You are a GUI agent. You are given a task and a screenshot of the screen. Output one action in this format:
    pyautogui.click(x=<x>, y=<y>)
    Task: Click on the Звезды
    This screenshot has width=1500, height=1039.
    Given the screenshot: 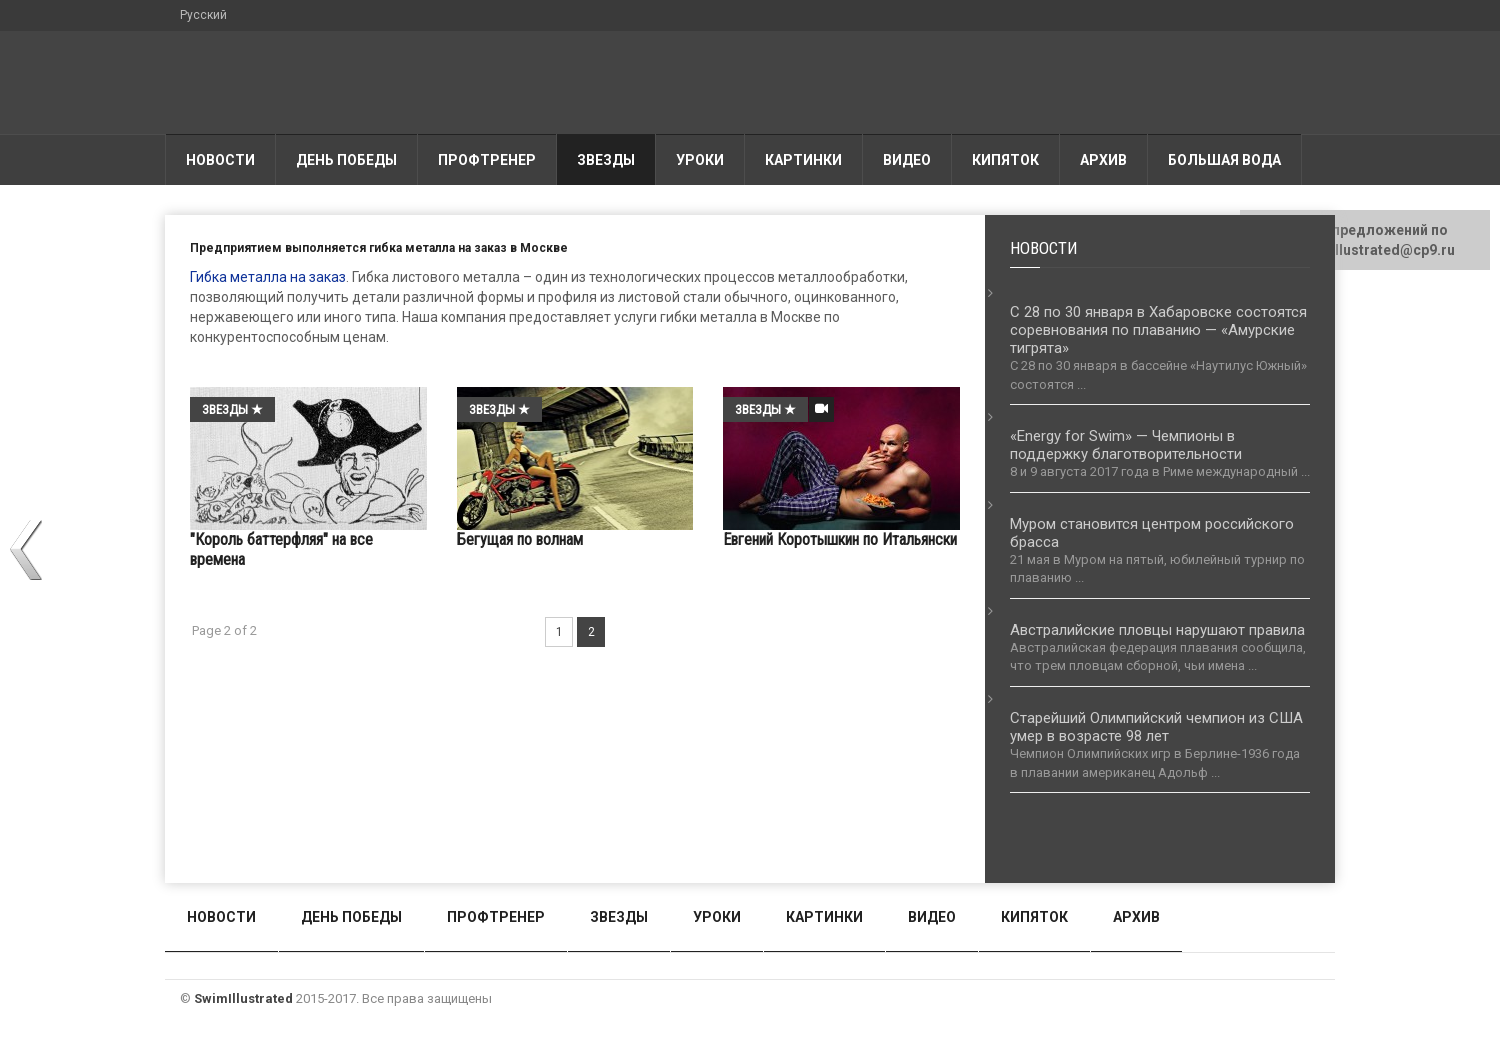 What is the action you would take?
    pyautogui.click(x=606, y=160)
    